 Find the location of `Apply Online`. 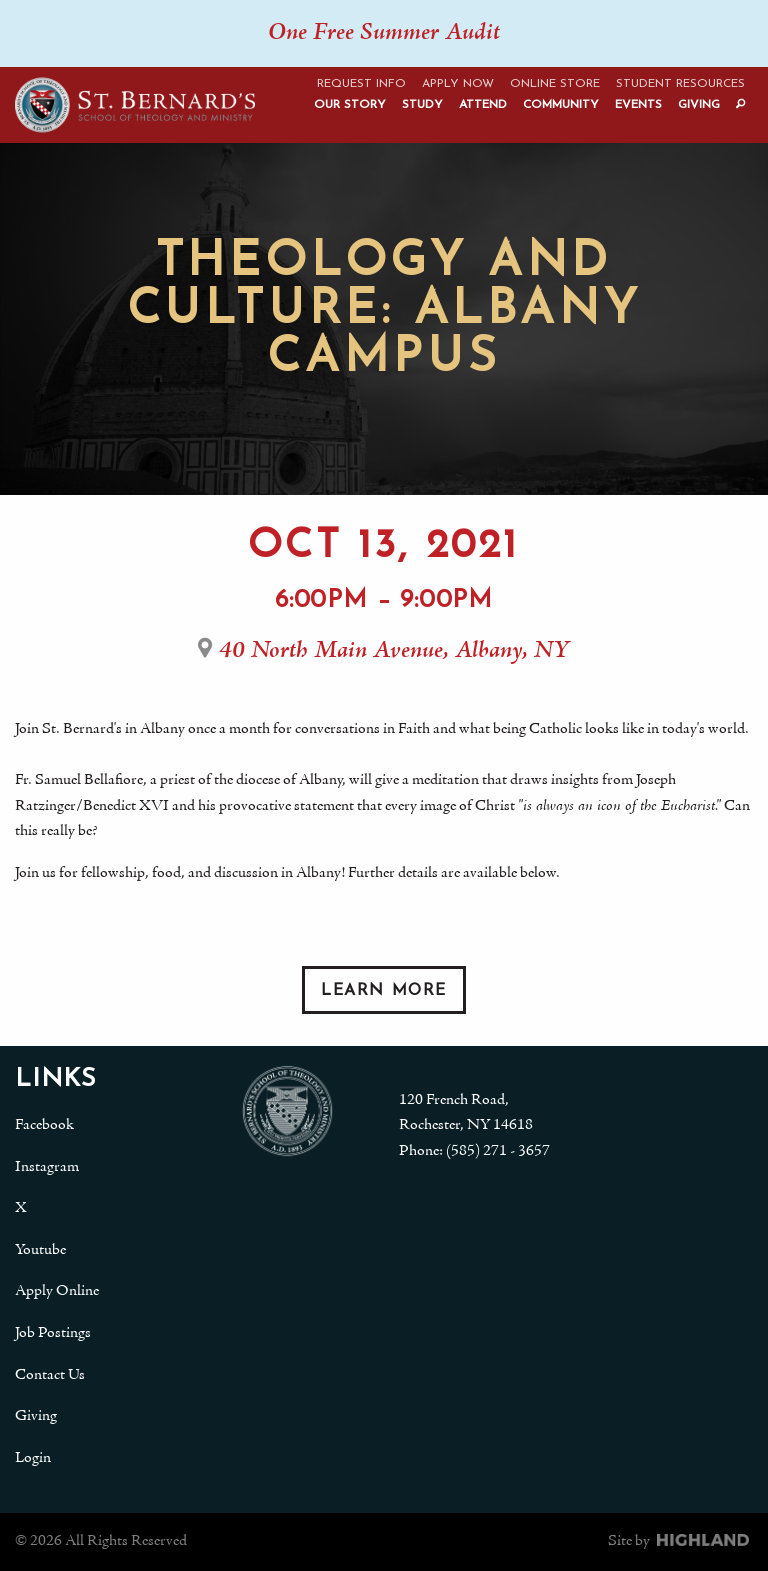

Apply Online is located at coordinates (57, 1291).